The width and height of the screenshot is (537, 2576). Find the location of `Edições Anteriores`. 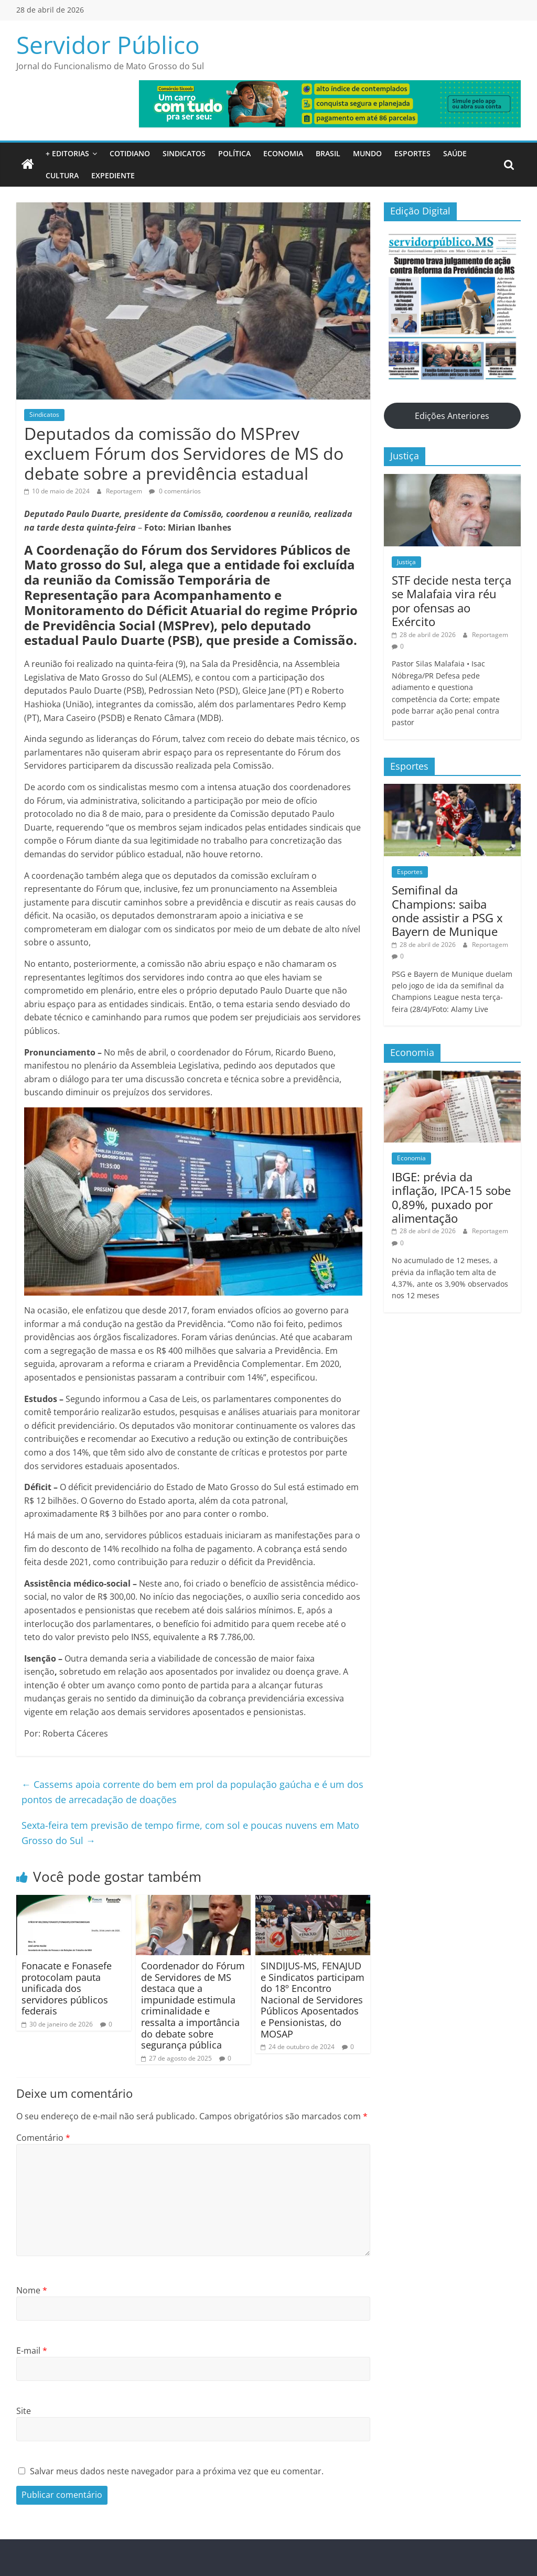

Edições Anteriores is located at coordinates (452, 416).